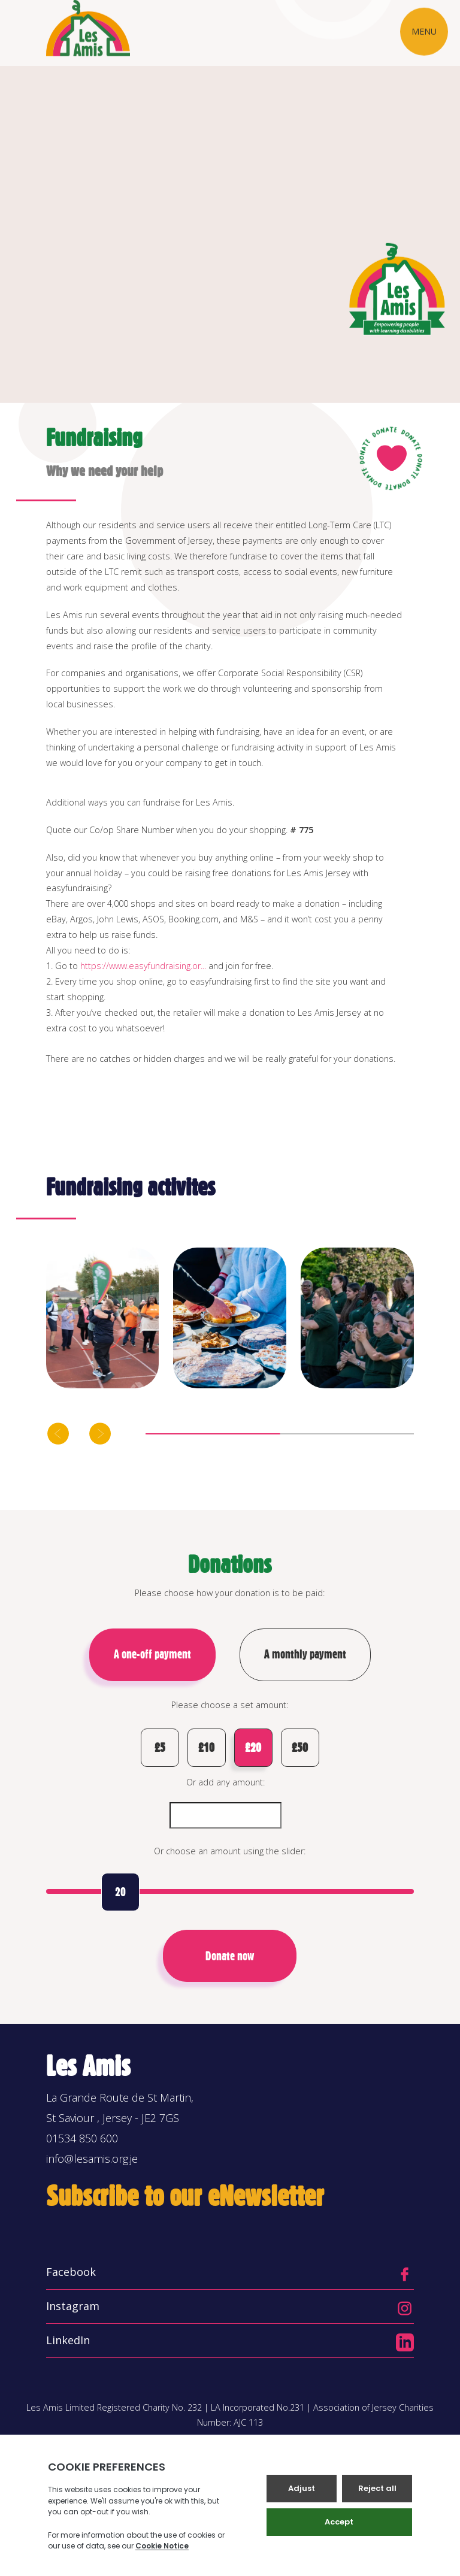 The height and width of the screenshot is (2576, 460). Describe the element at coordinates (92, 2158) in the screenshot. I see `info@lesamis.org.je` at that location.